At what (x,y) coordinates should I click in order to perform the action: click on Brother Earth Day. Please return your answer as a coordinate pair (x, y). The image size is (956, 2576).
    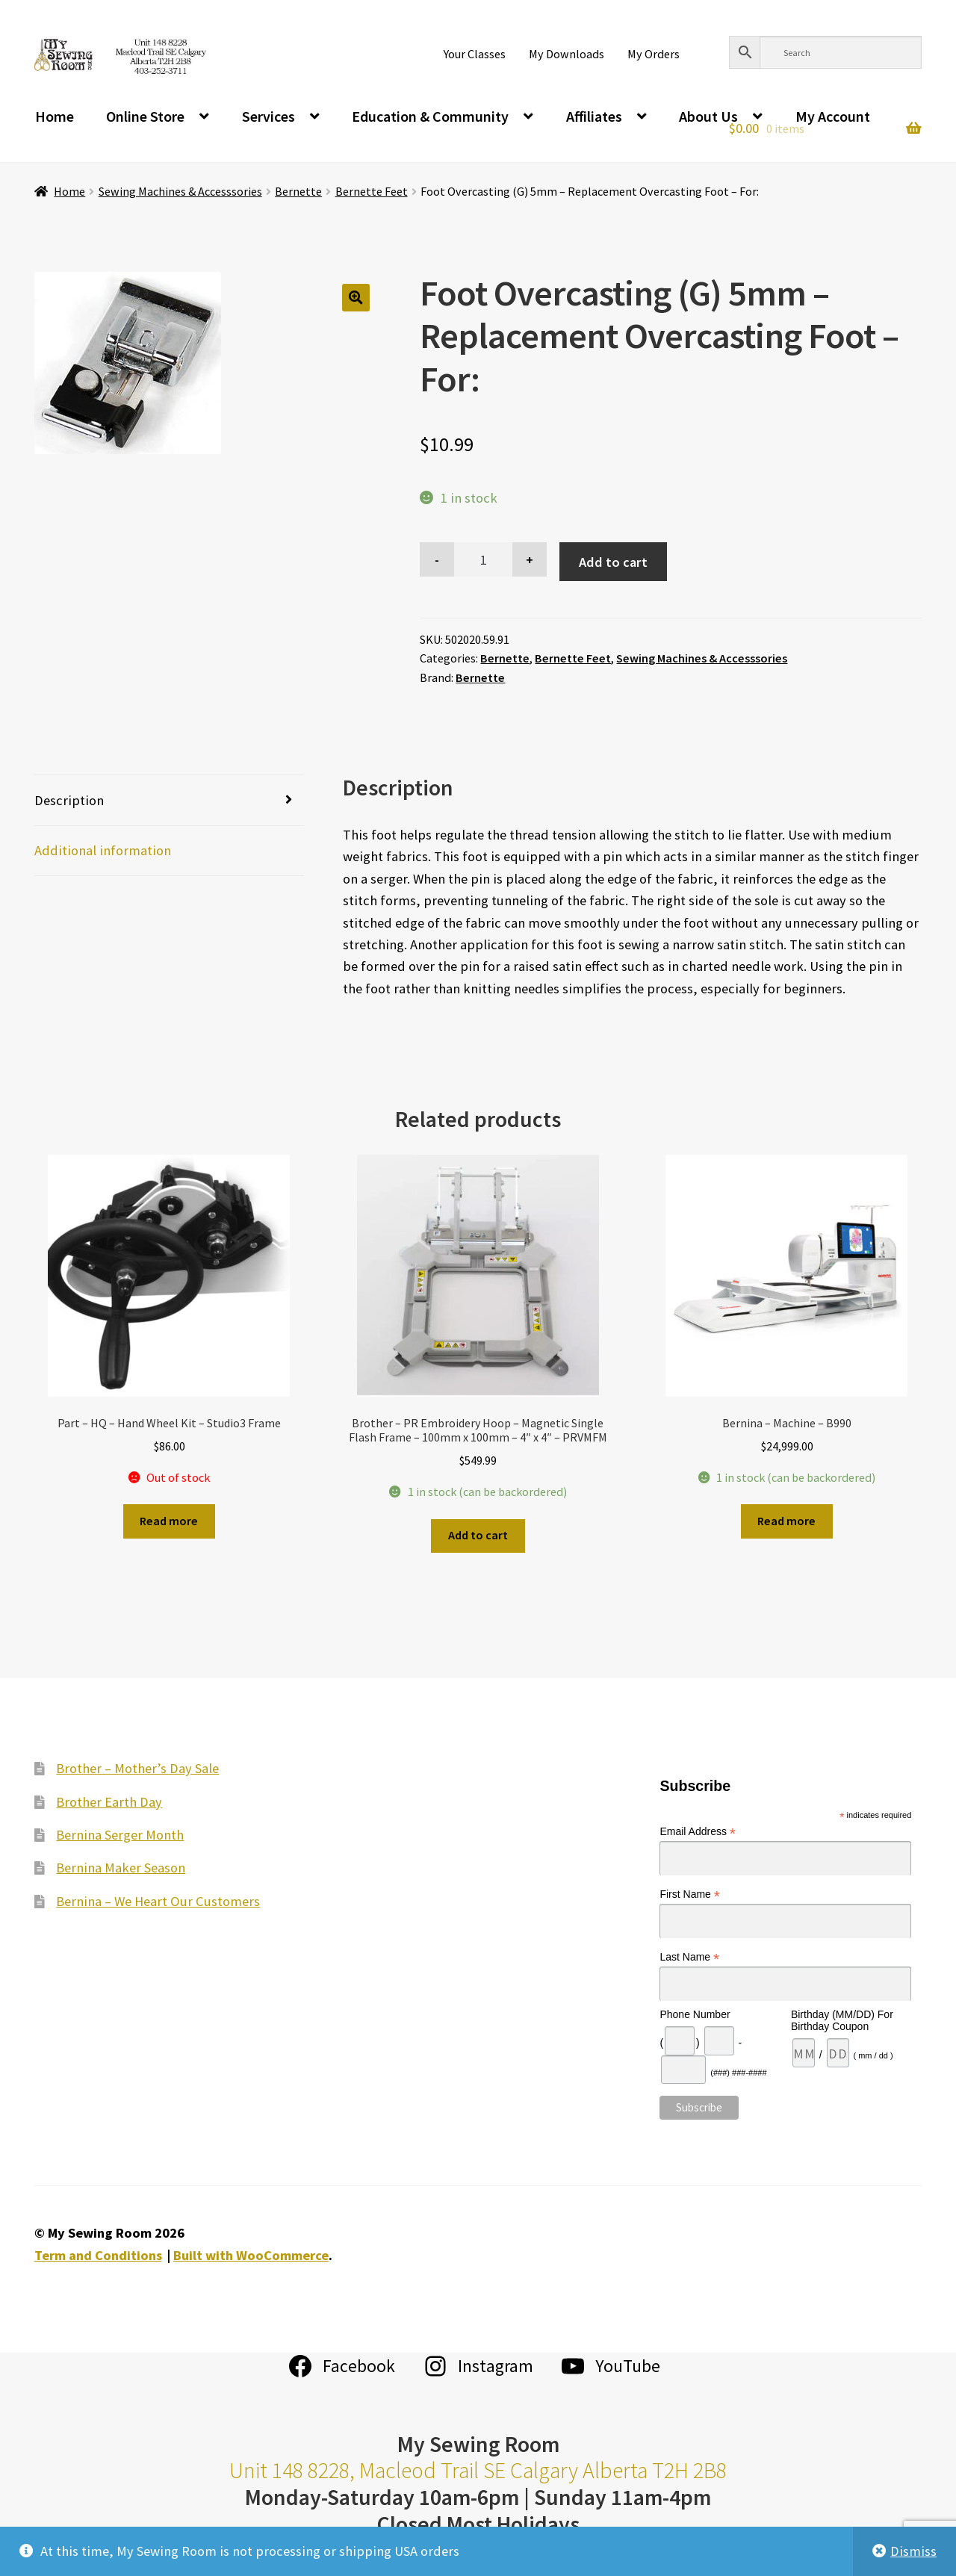
    Looking at the image, I should click on (109, 1801).